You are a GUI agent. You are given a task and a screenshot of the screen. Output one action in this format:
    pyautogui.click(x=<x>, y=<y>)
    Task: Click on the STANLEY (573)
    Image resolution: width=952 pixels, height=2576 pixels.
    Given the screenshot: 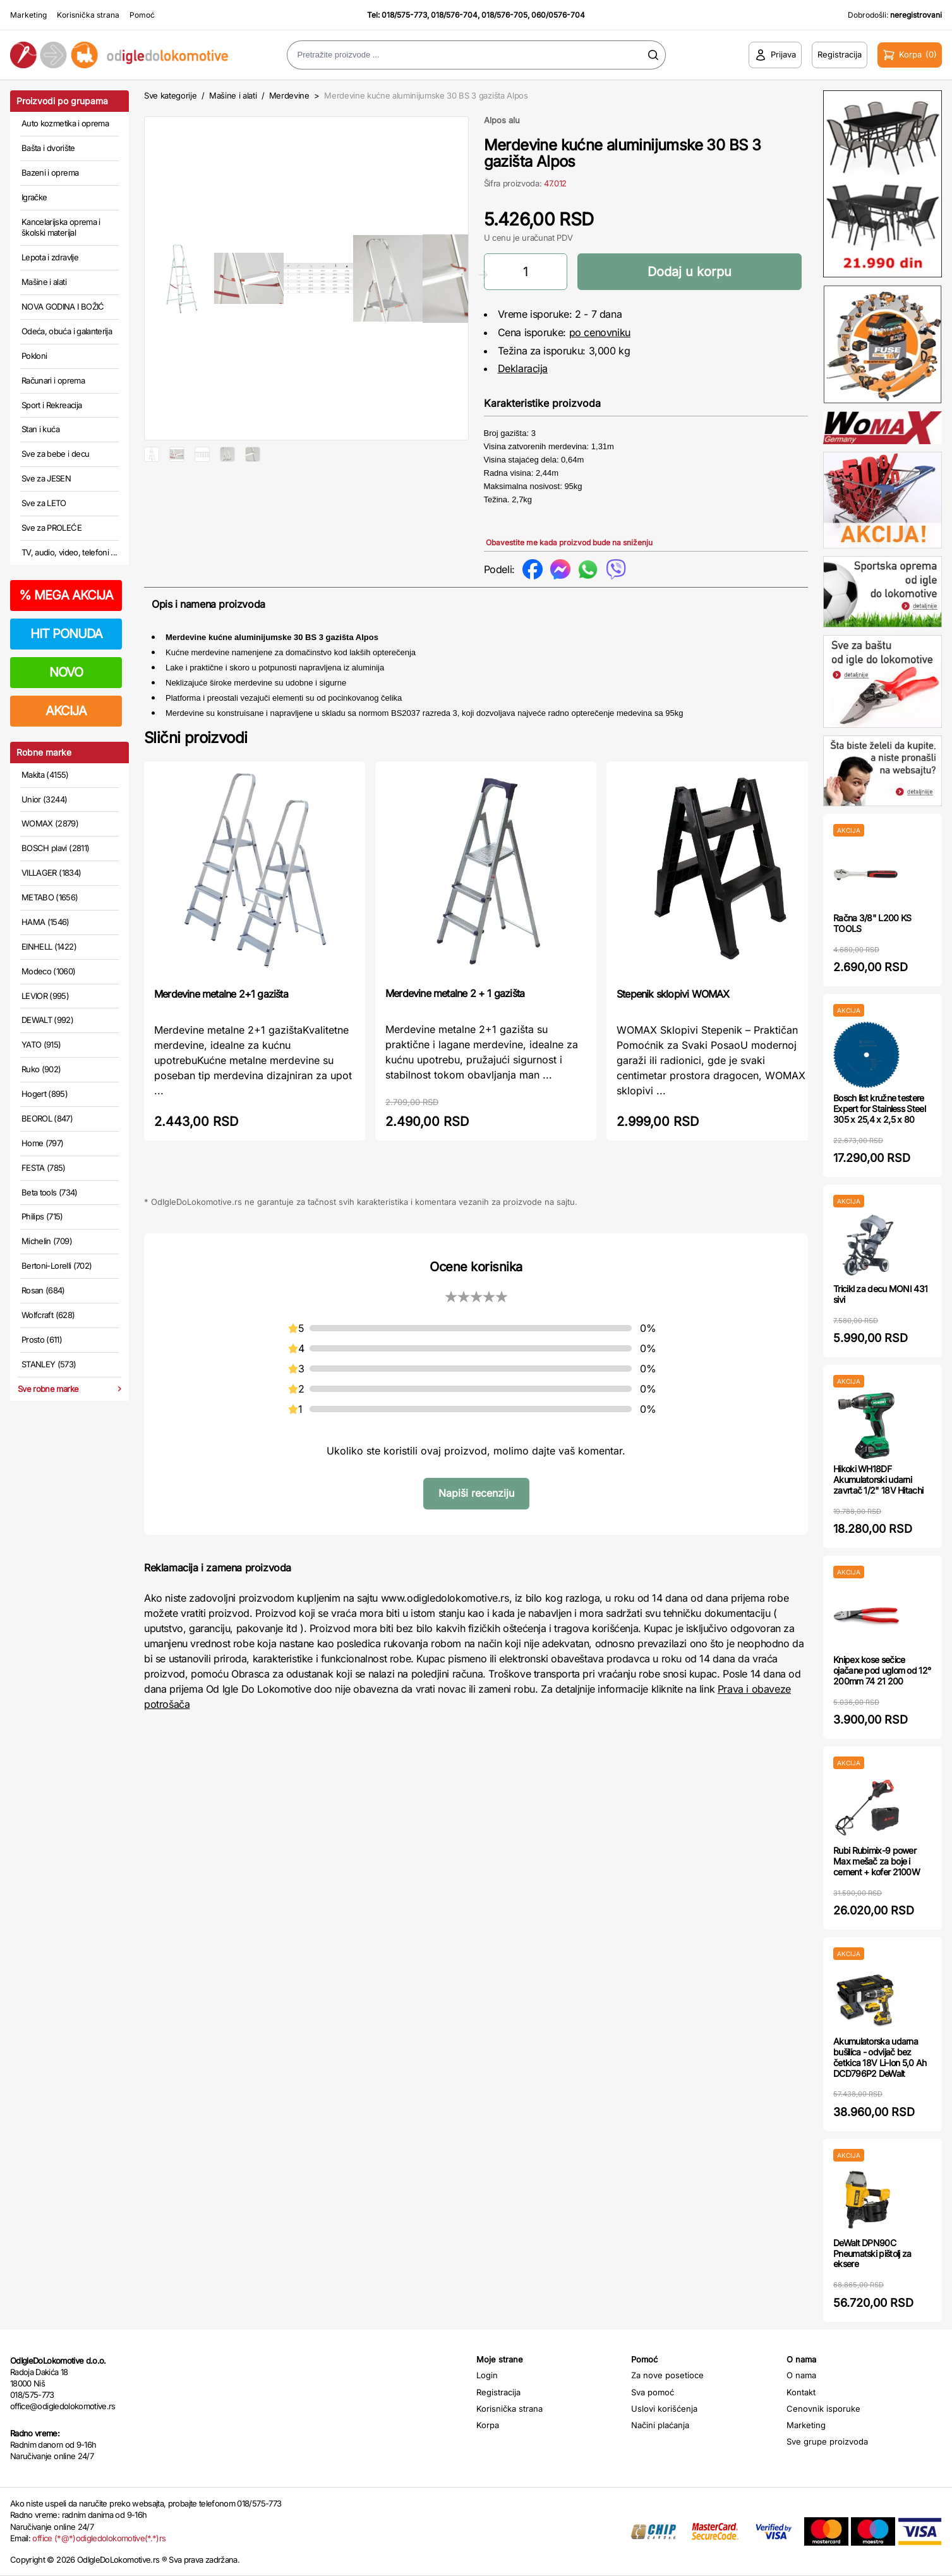 What is the action you would take?
    pyautogui.click(x=48, y=1364)
    